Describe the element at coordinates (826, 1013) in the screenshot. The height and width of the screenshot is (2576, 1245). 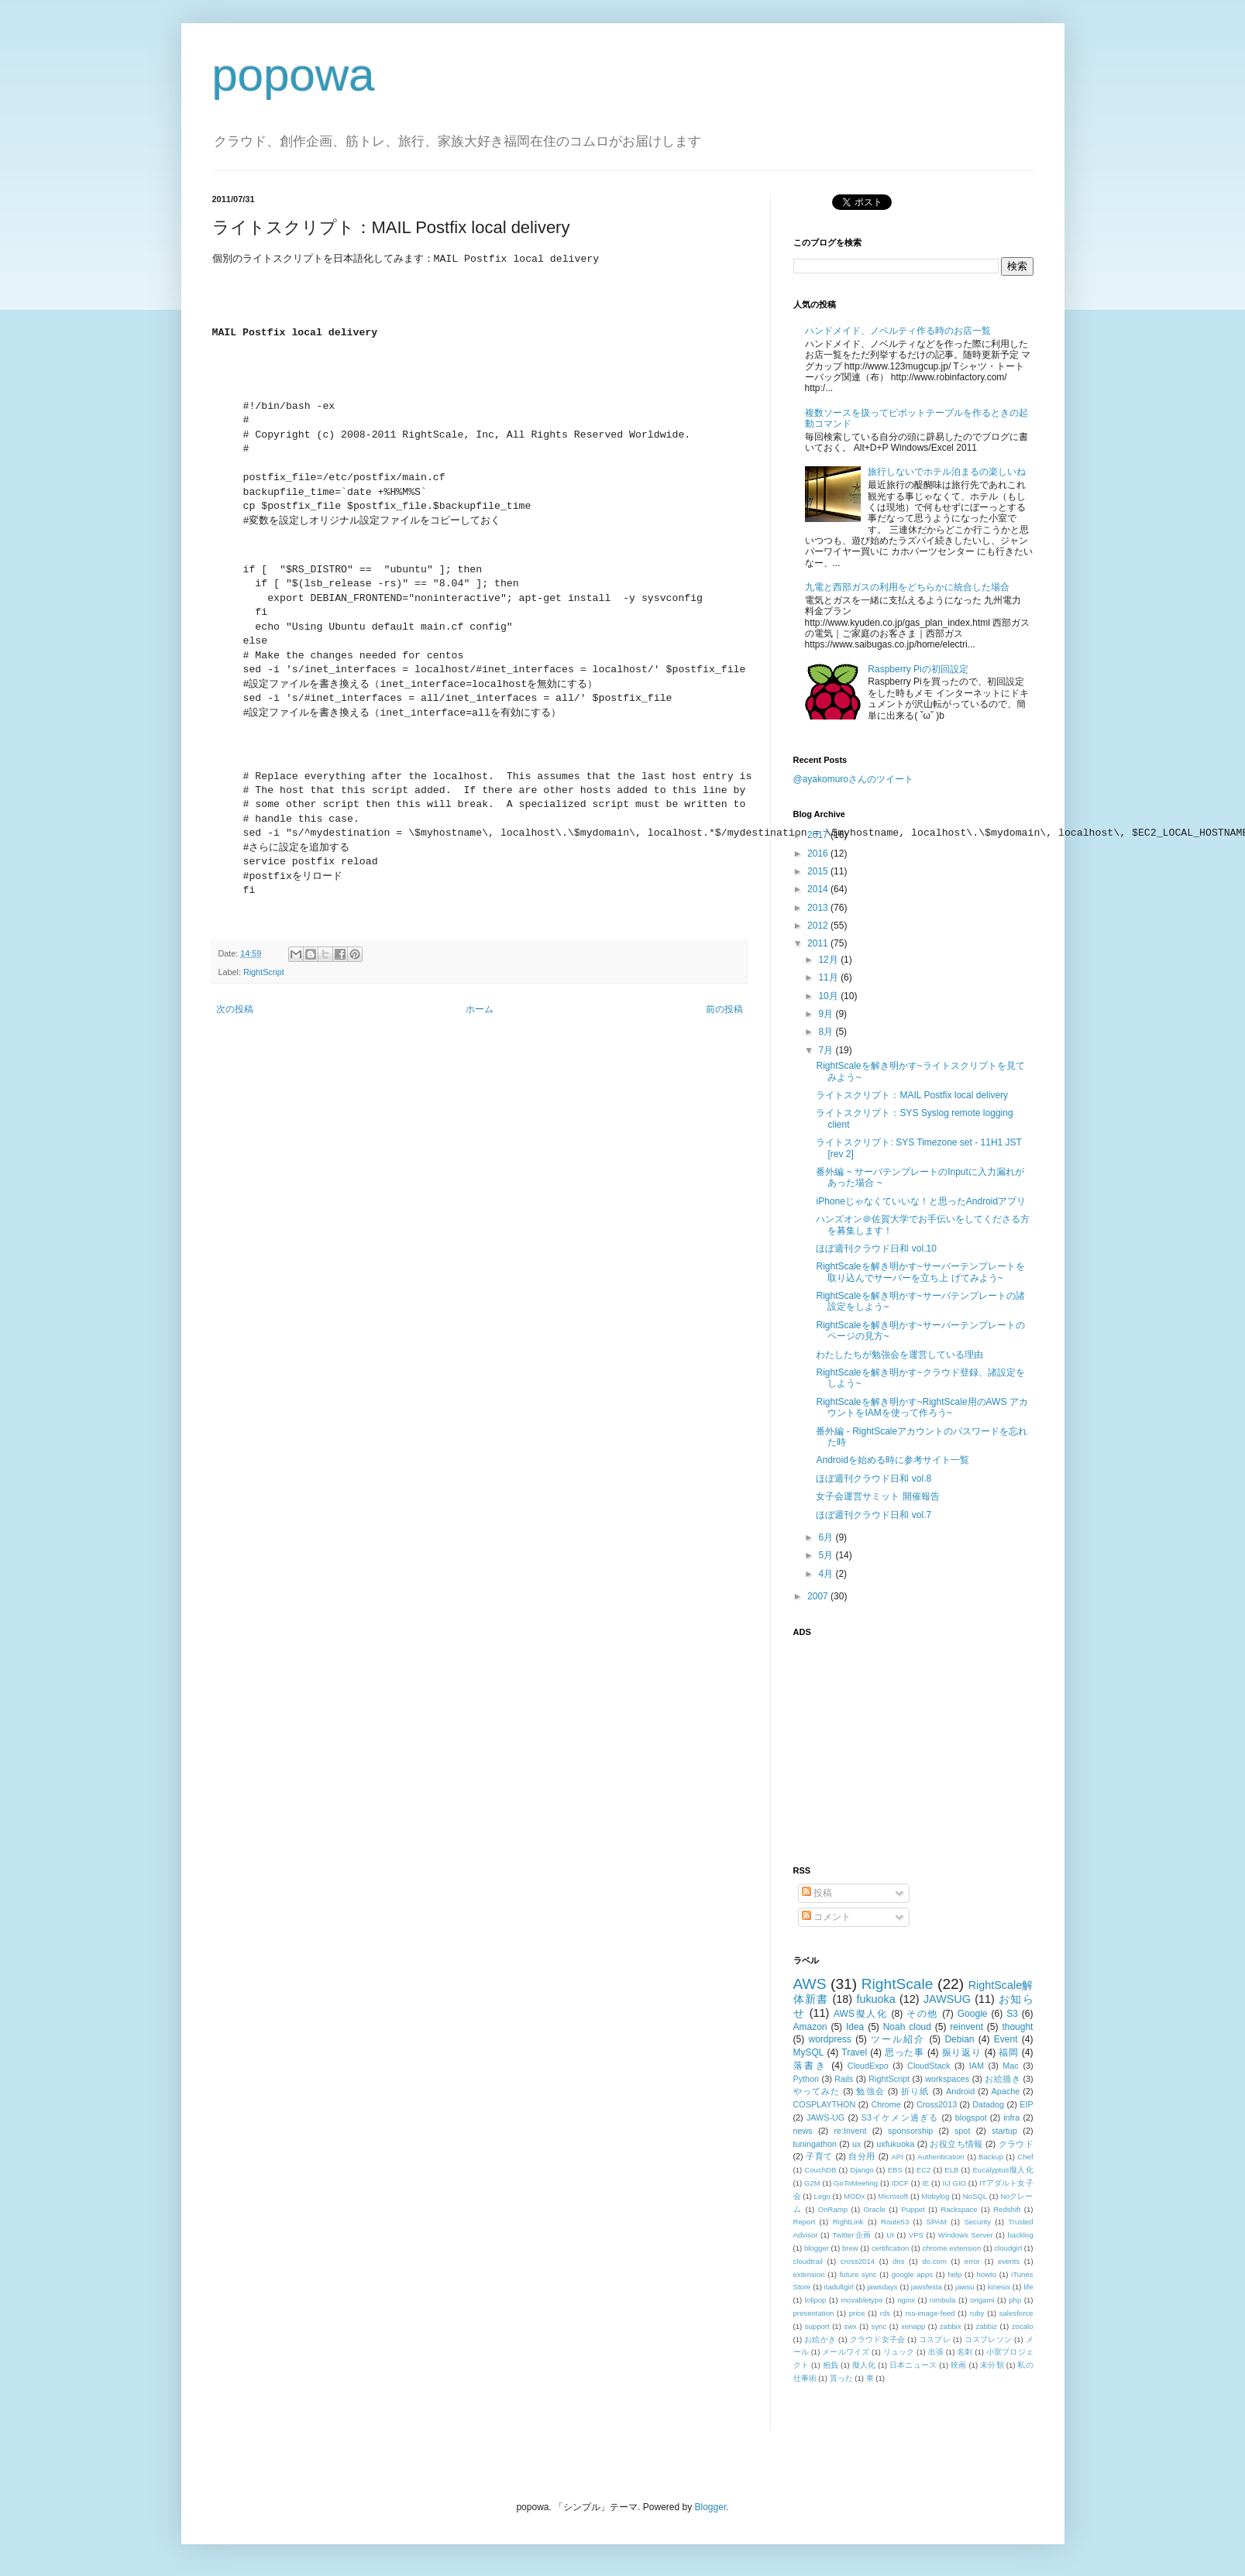
I see `9月` at that location.